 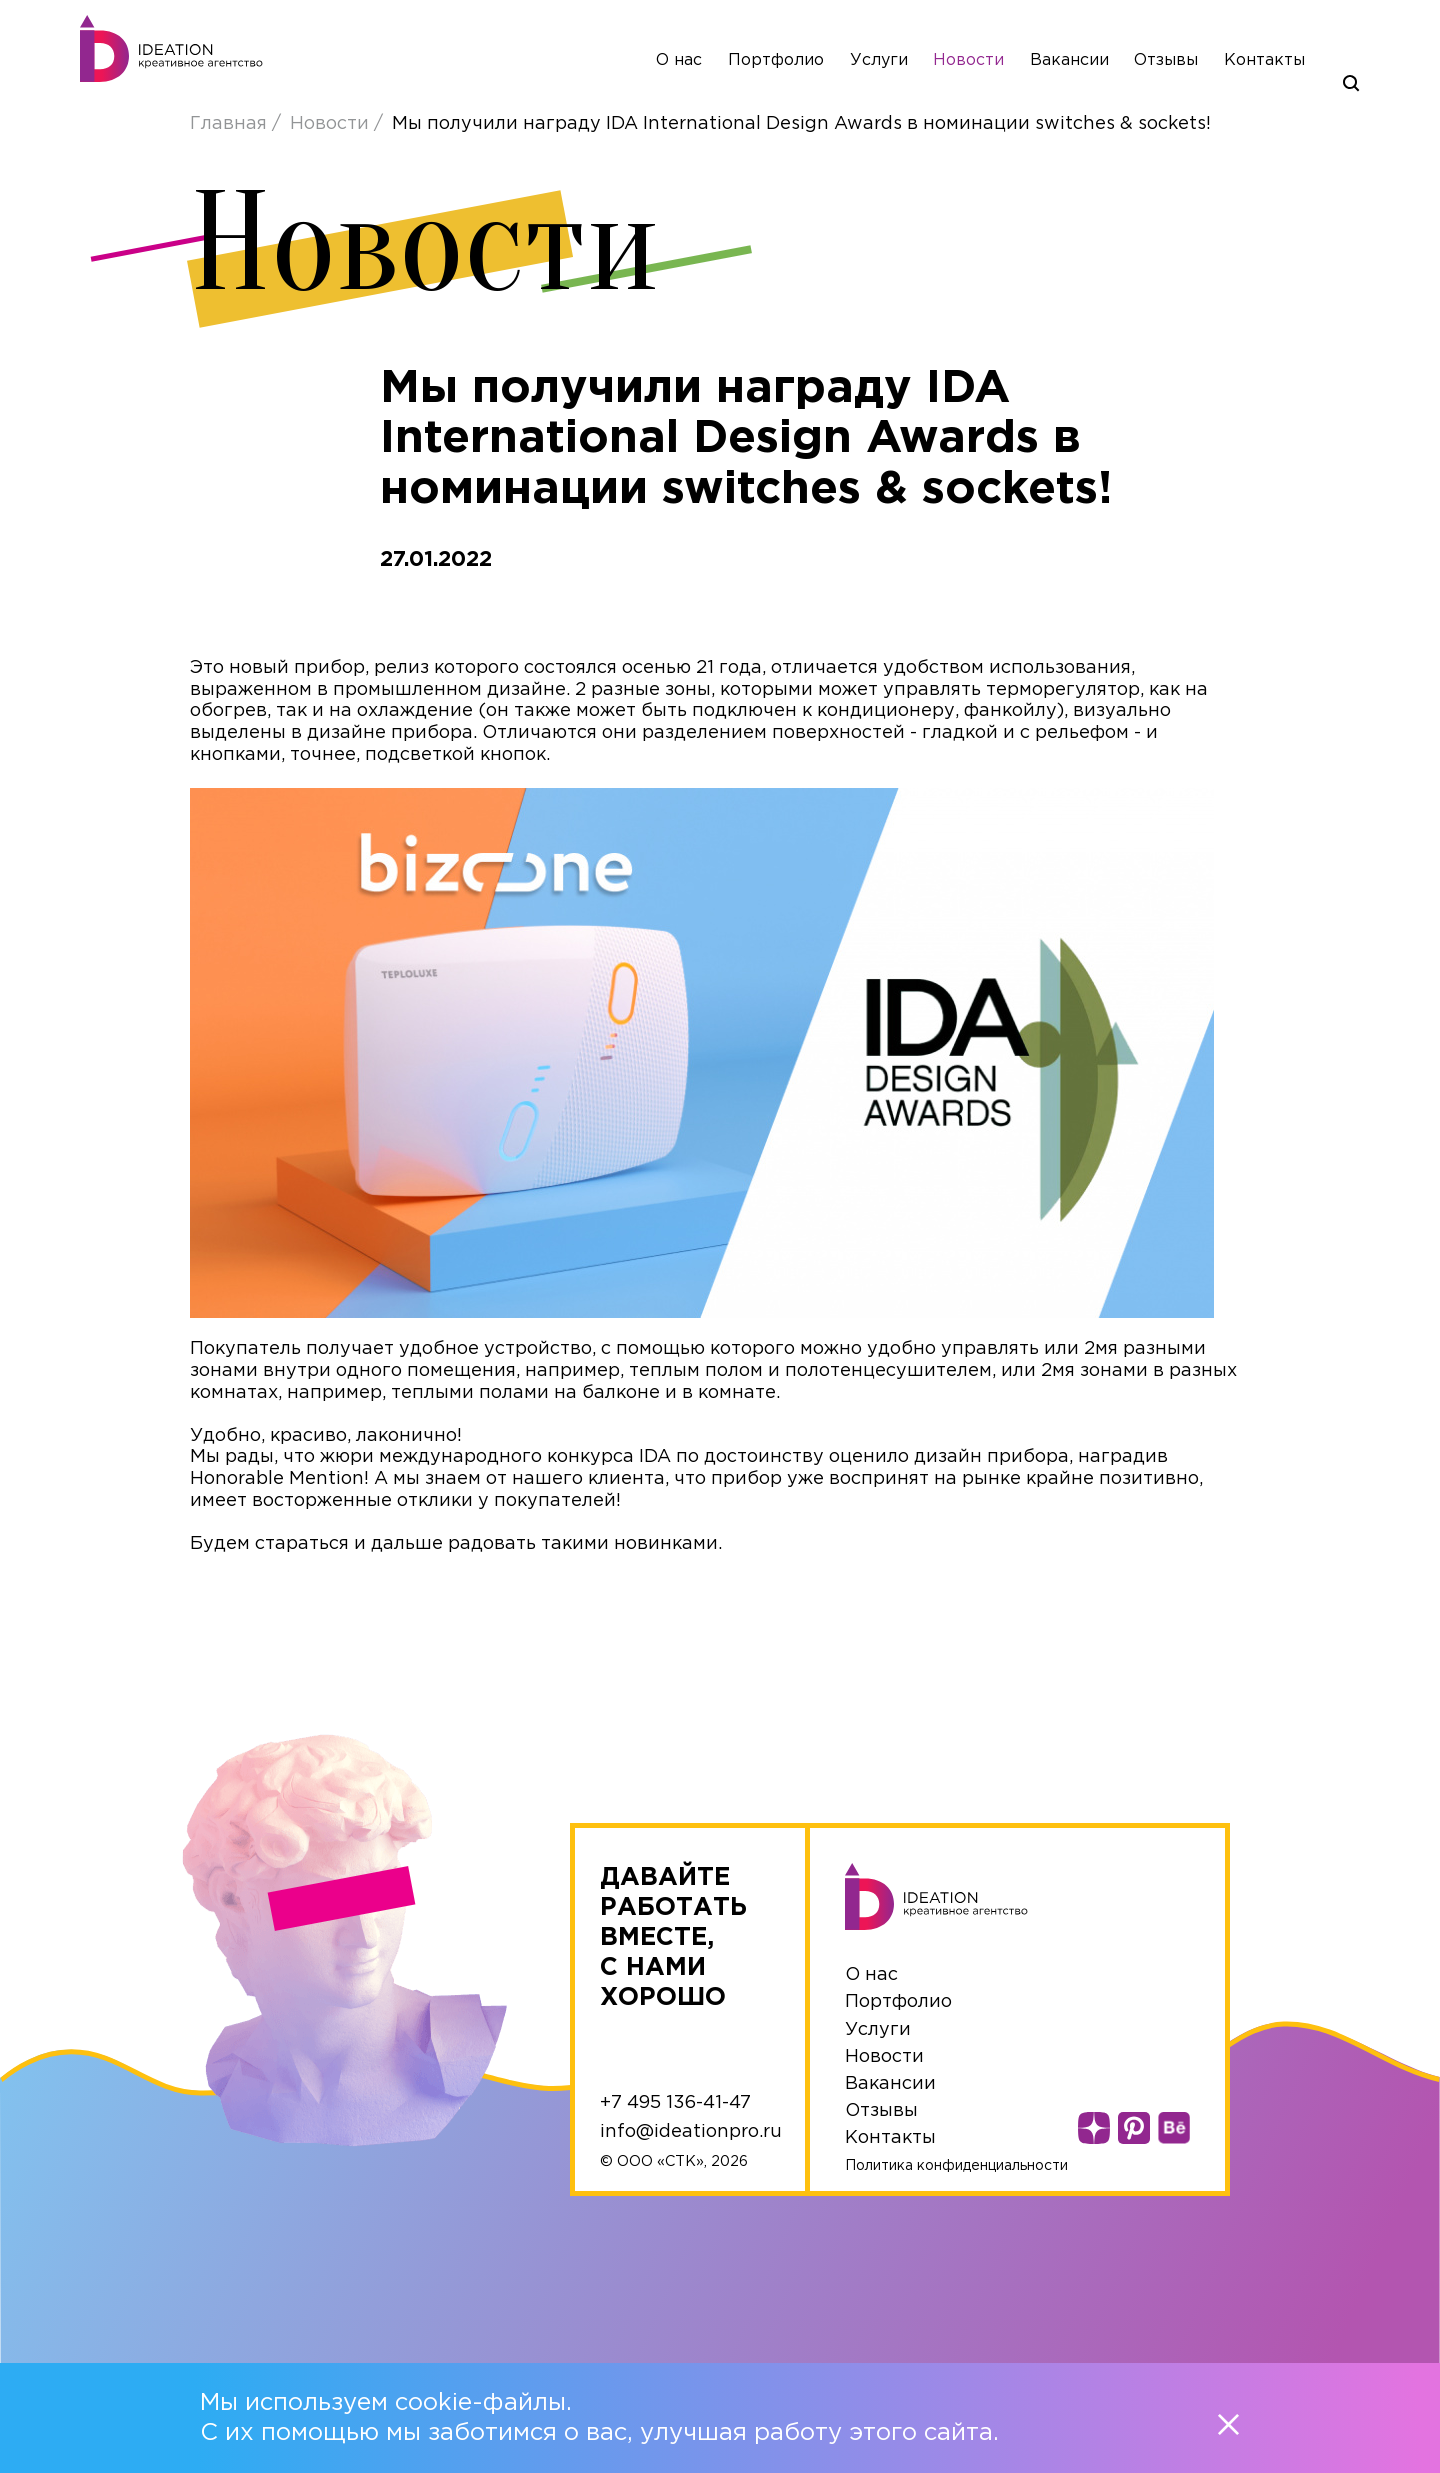 What do you see at coordinates (675, 2103) in the screenshot?
I see `+7 495 136-41-47` at bounding box center [675, 2103].